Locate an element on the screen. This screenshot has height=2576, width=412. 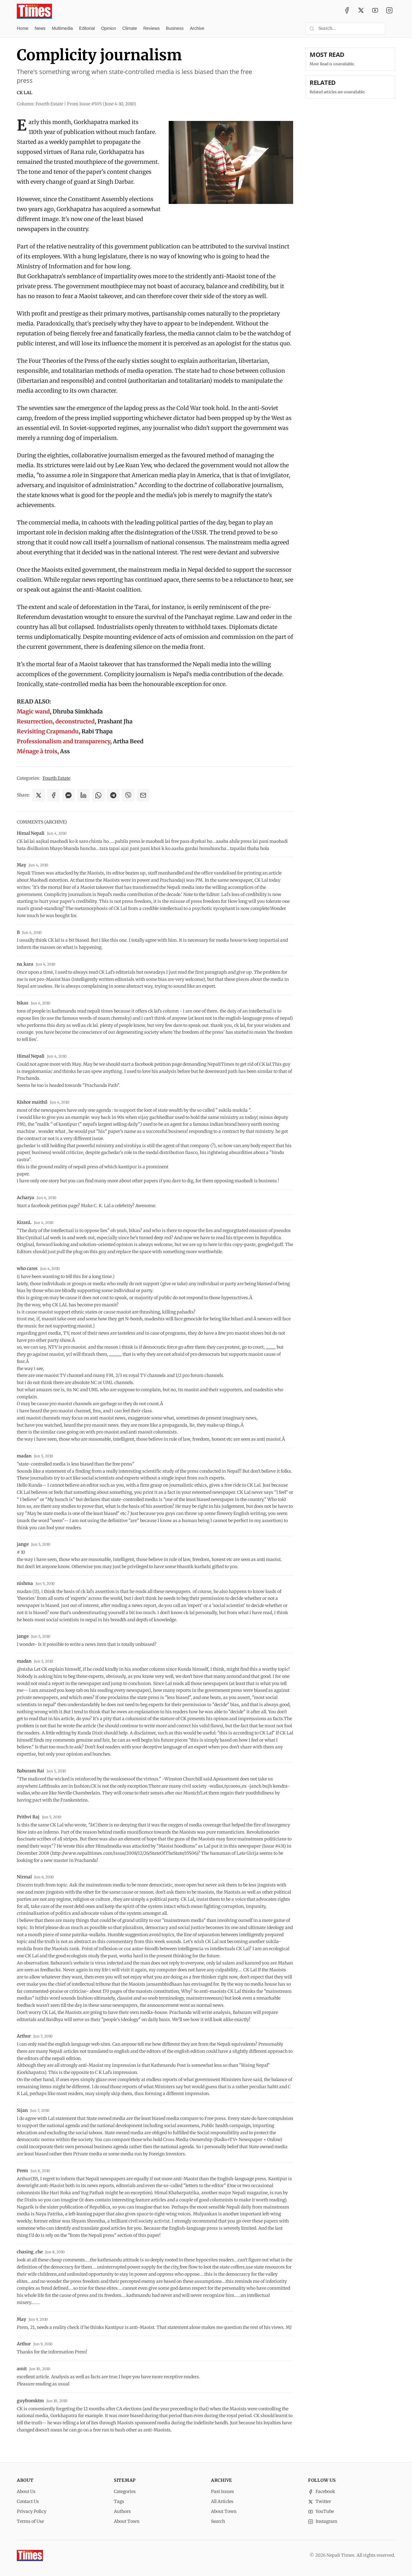
Fourth Estate is located at coordinates (56, 778).